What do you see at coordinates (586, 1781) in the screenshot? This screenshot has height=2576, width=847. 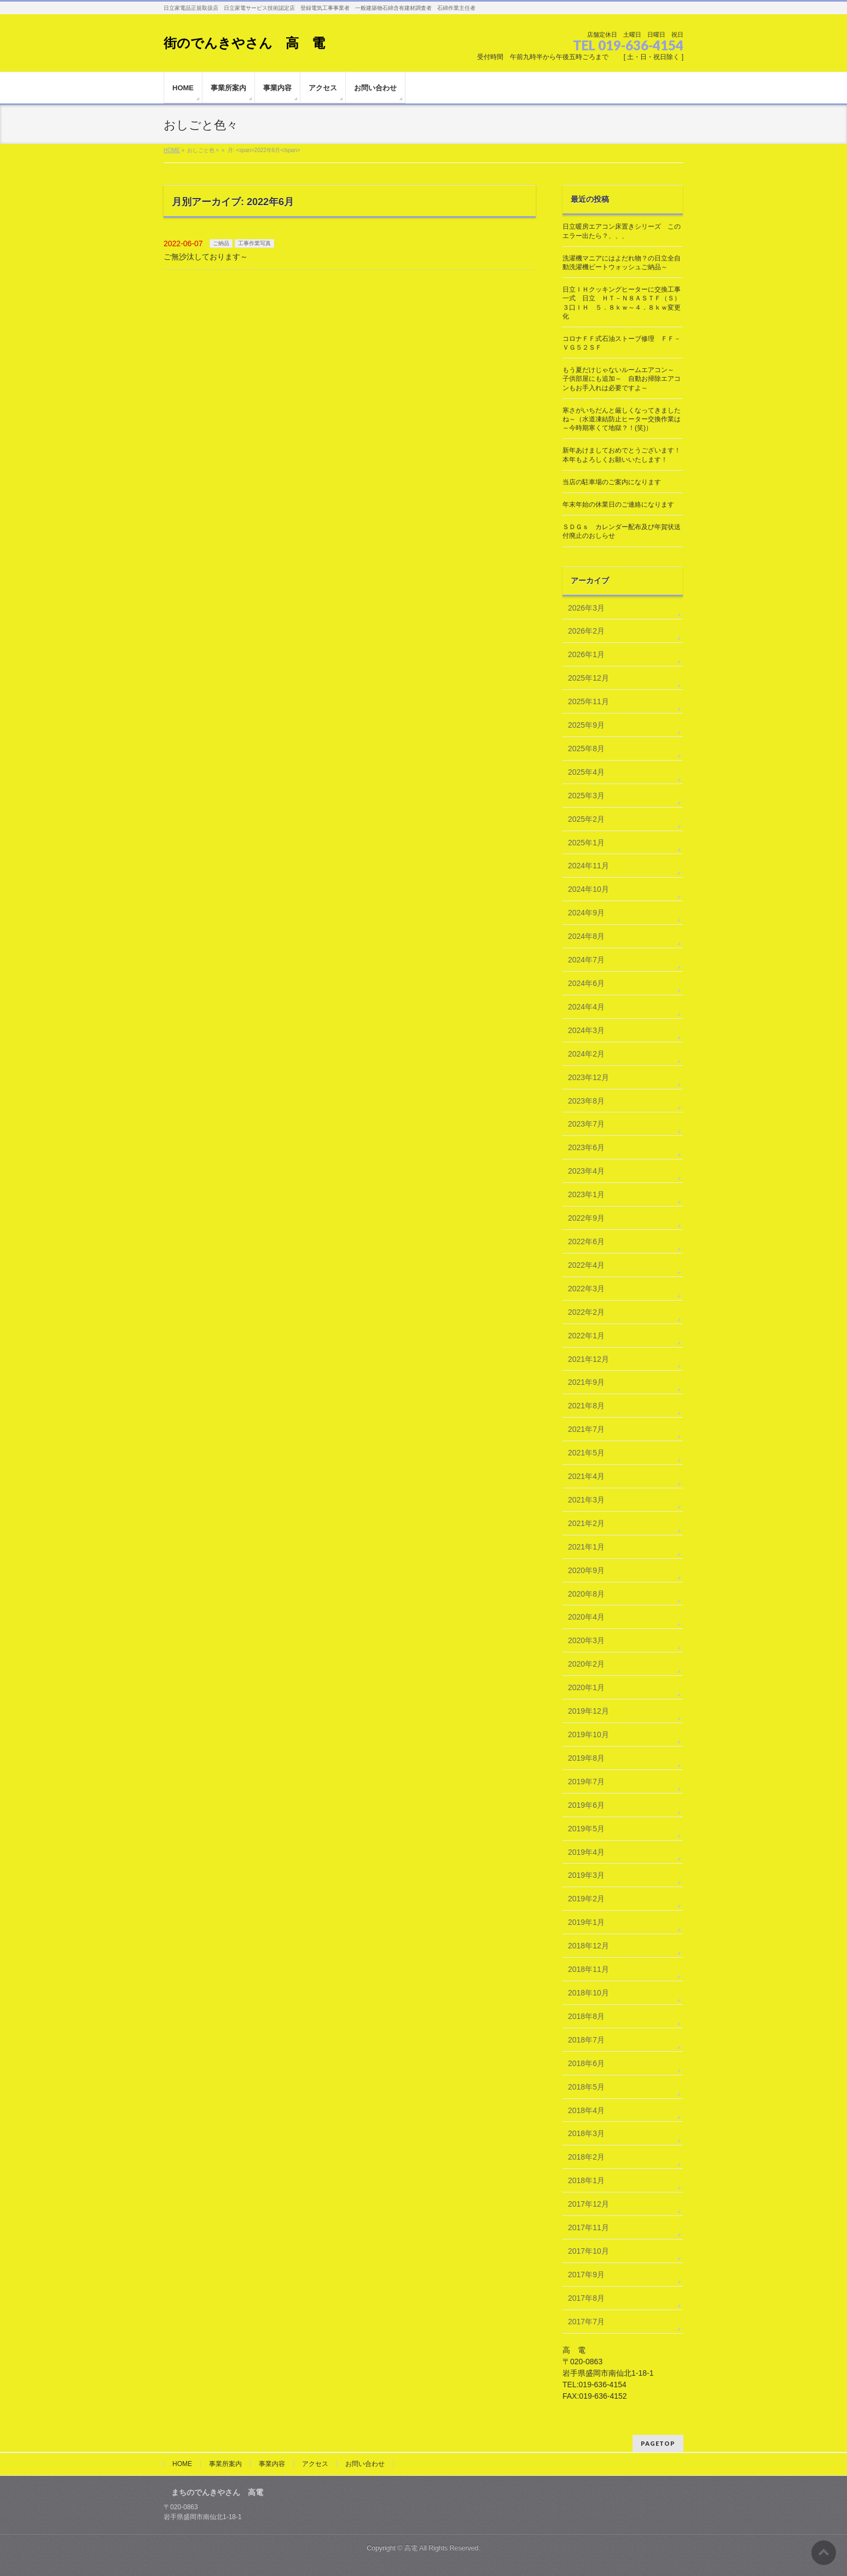 I see `2019年7月` at bounding box center [586, 1781].